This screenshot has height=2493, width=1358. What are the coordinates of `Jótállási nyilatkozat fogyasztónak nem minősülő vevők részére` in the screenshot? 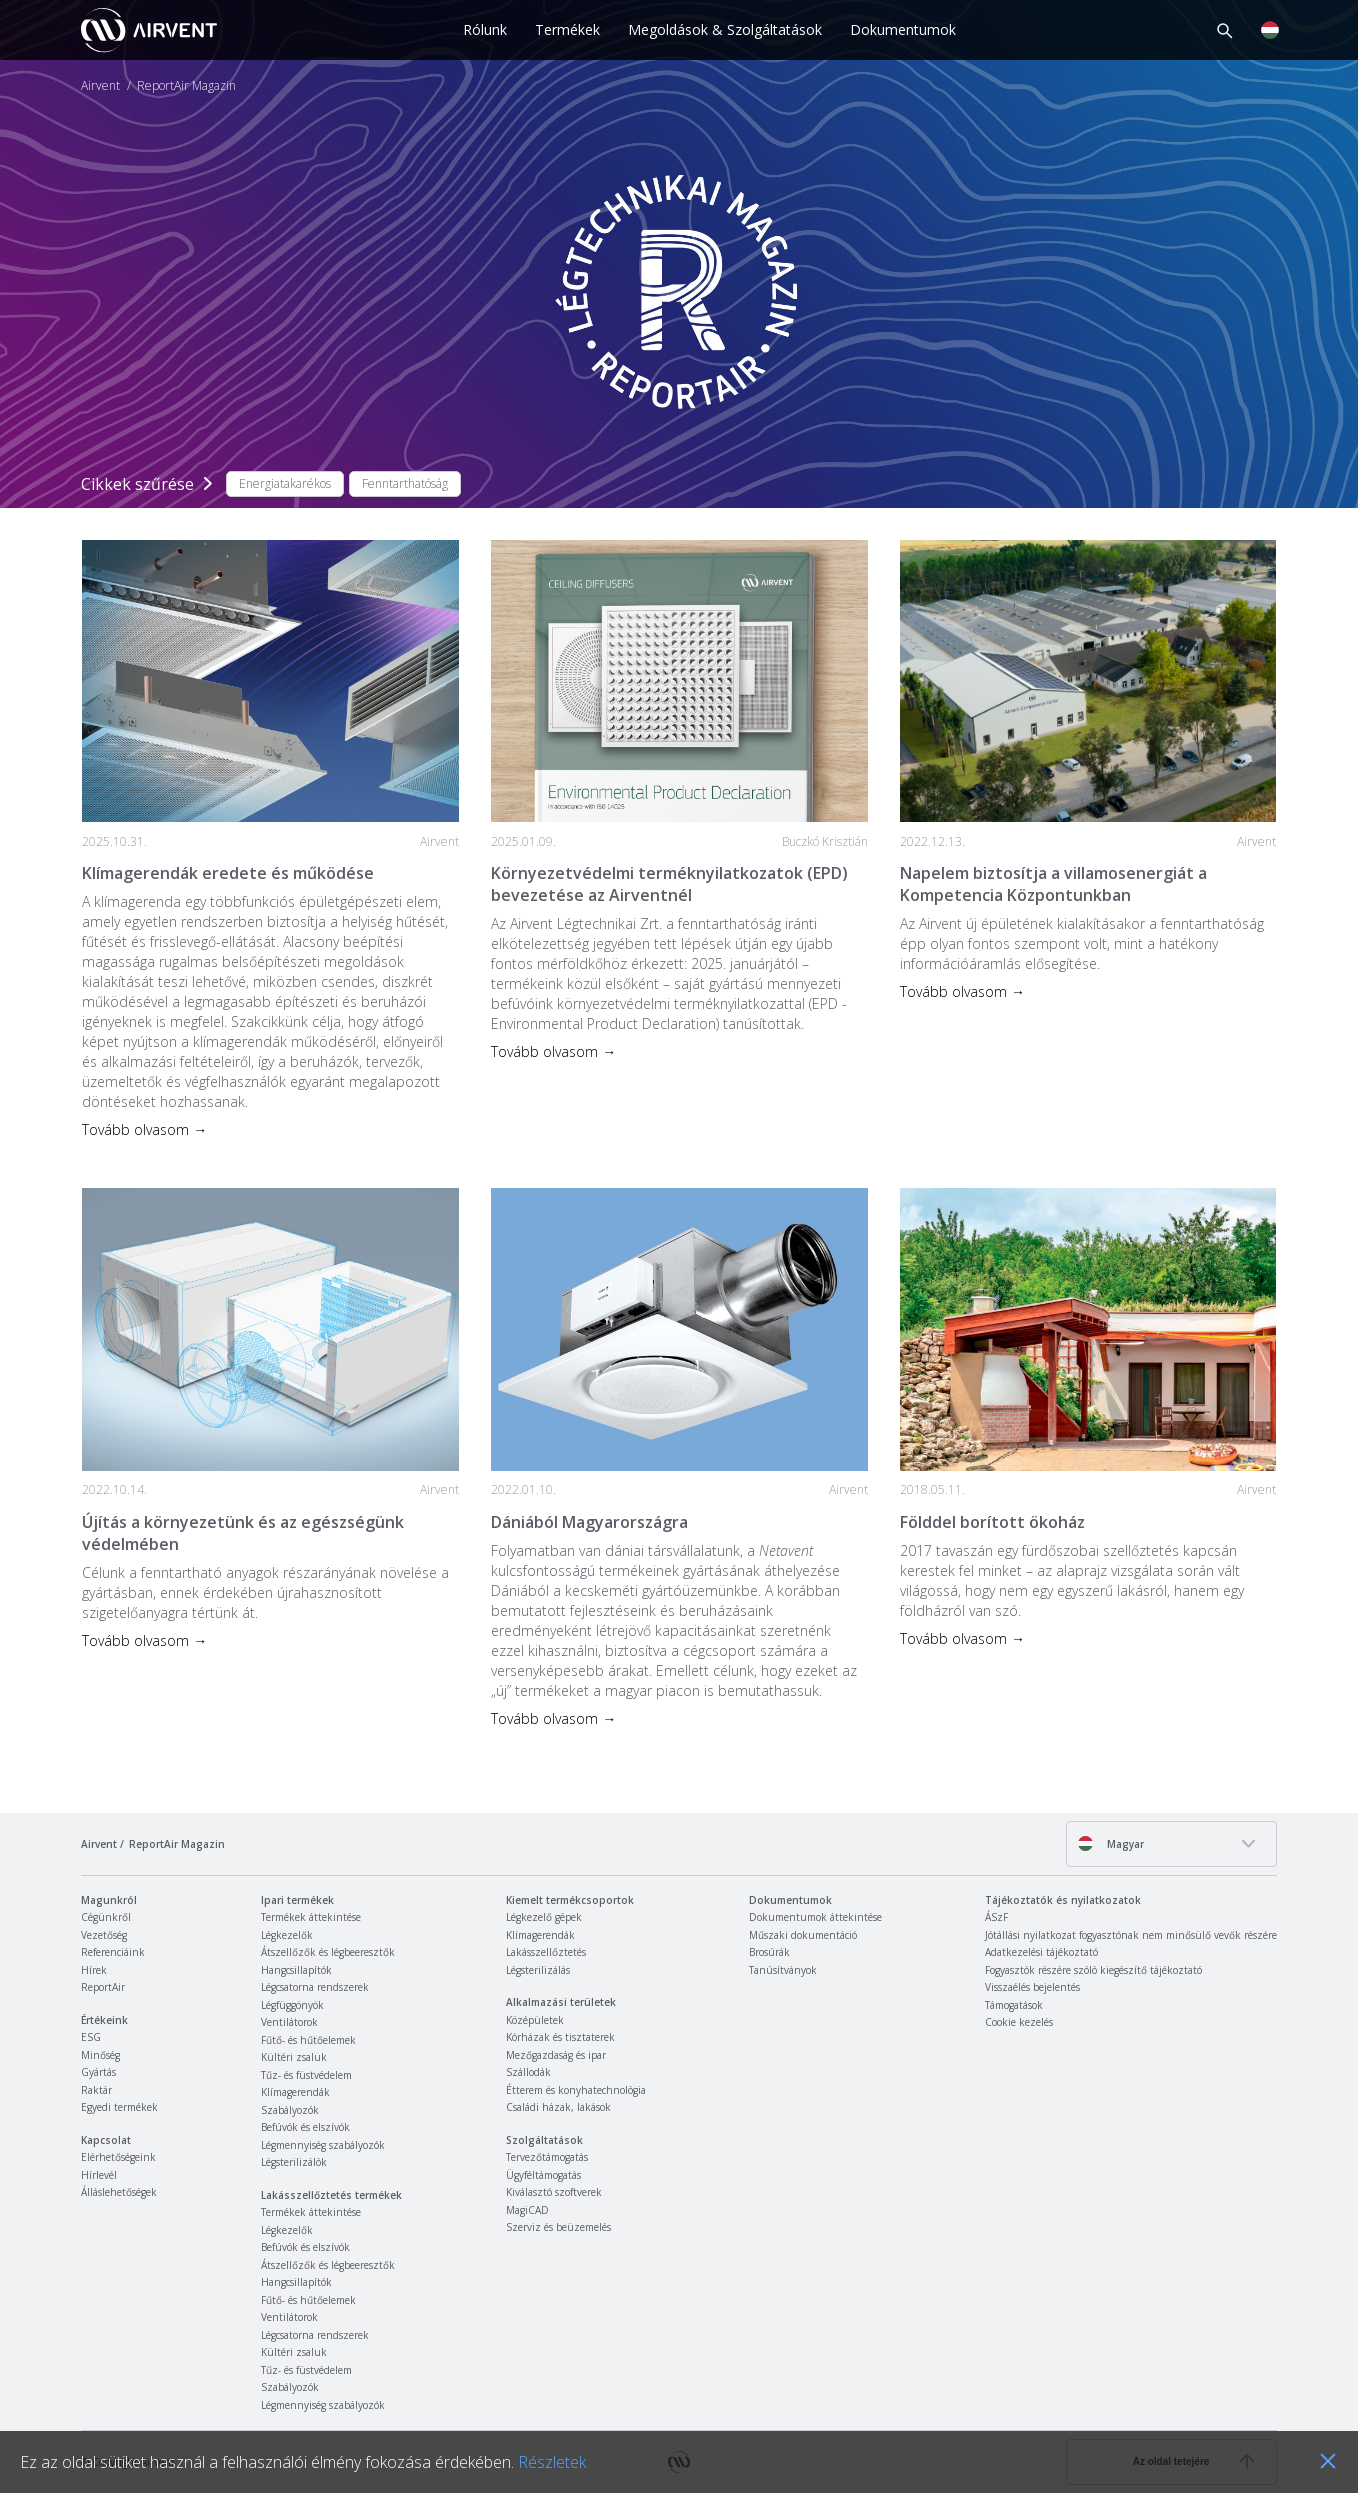 It's located at (1131, 1935).